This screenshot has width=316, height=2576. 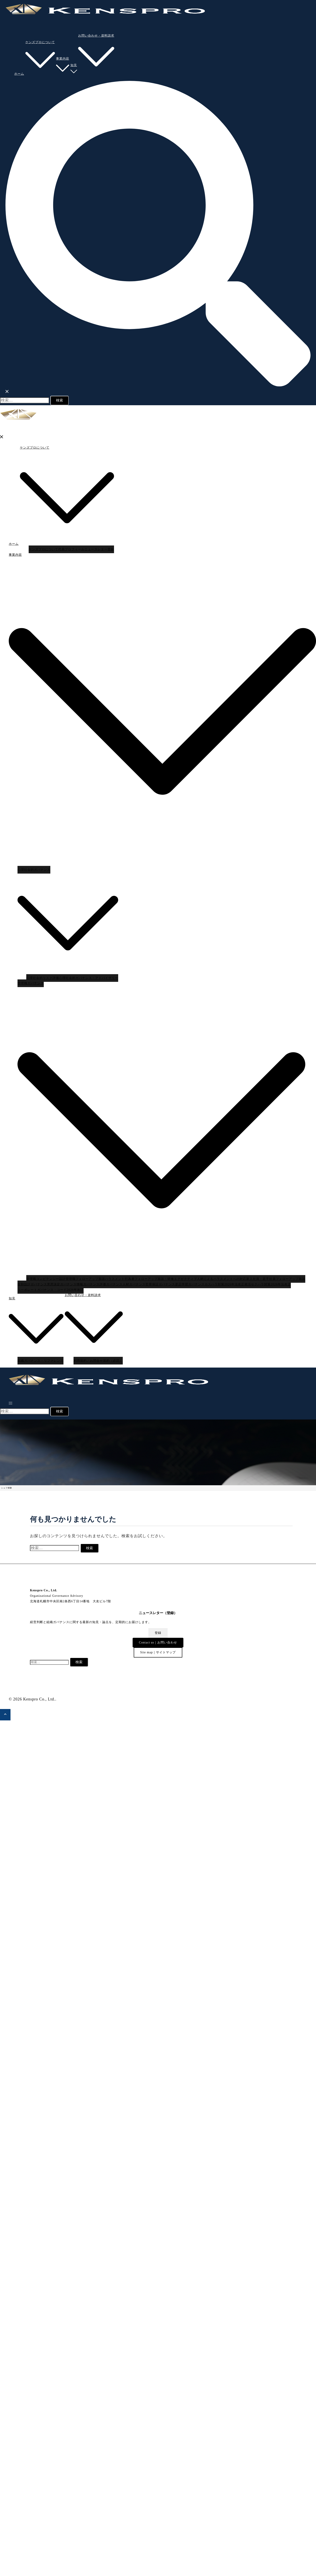 I want to click on 新入社員・若手社員フォローアップ面談, so click(x=61, y=861).